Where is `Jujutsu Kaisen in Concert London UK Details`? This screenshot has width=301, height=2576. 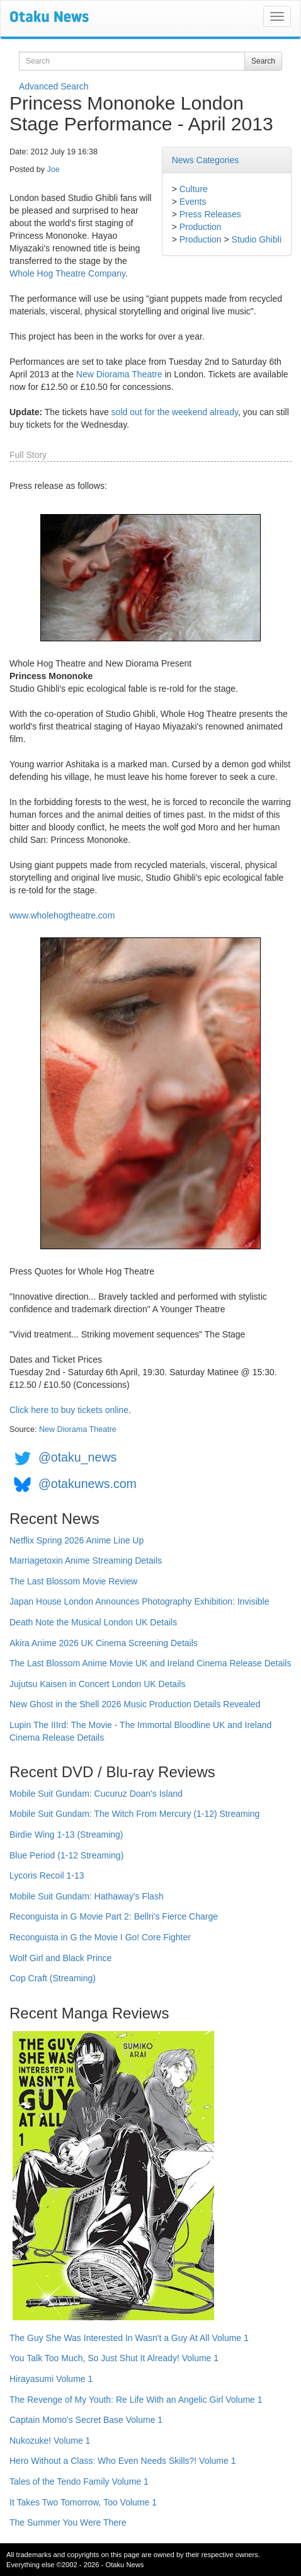 Jujutsu Kaisen in Concert London UK Details is located at coordinates (97, 1684).